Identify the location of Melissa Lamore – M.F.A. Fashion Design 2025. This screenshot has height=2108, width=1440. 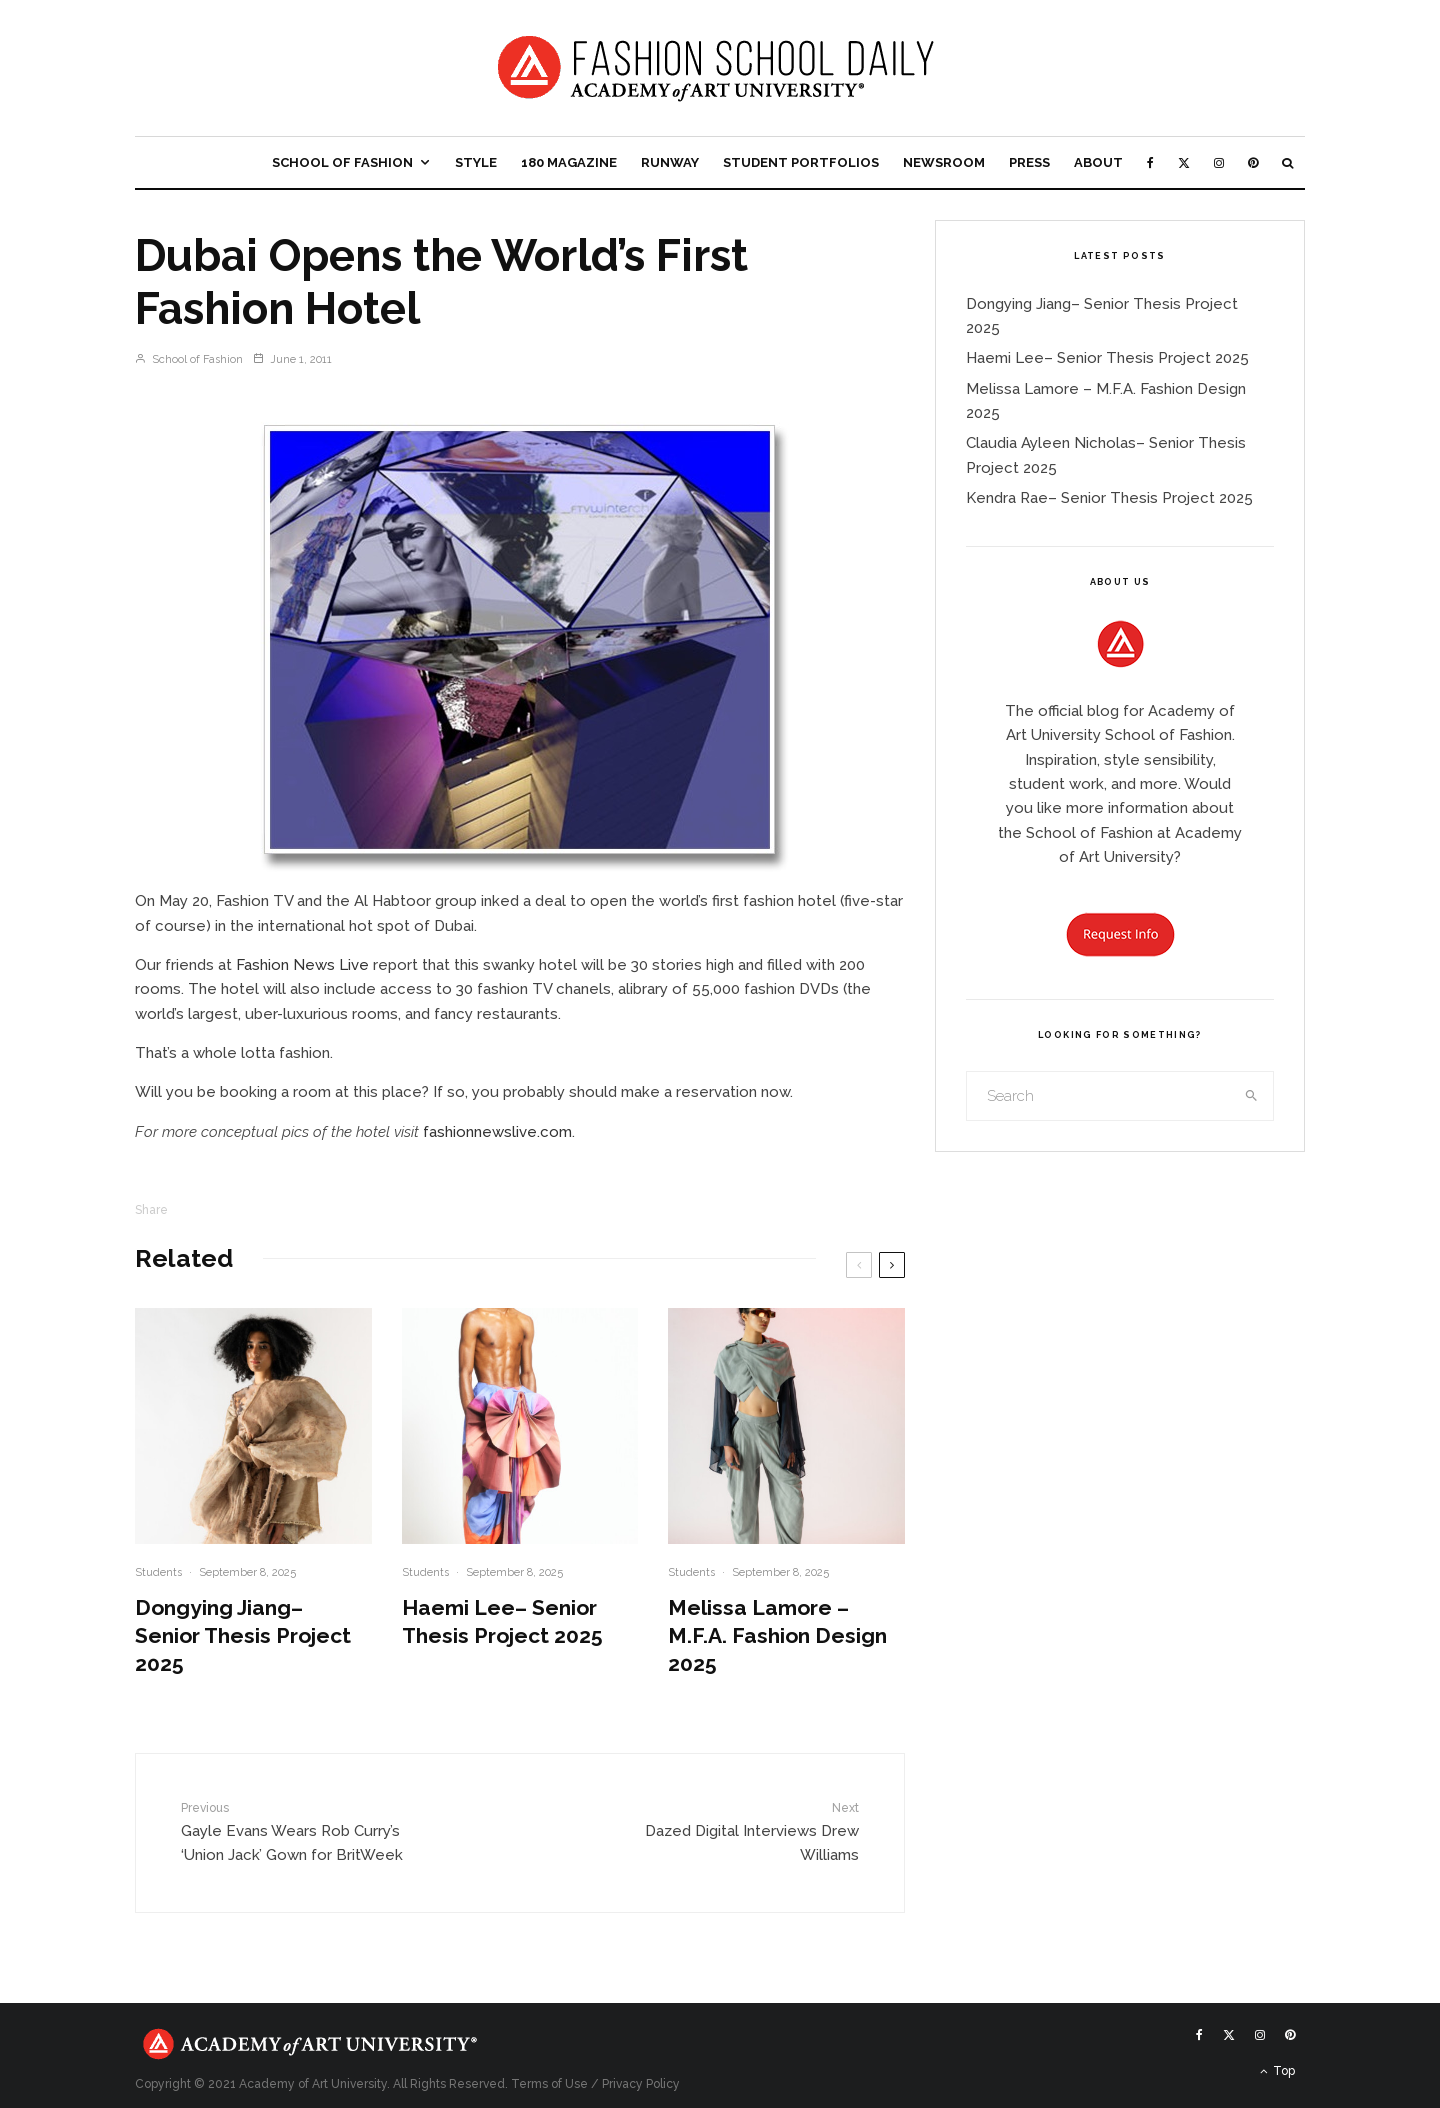
(777, 1635).